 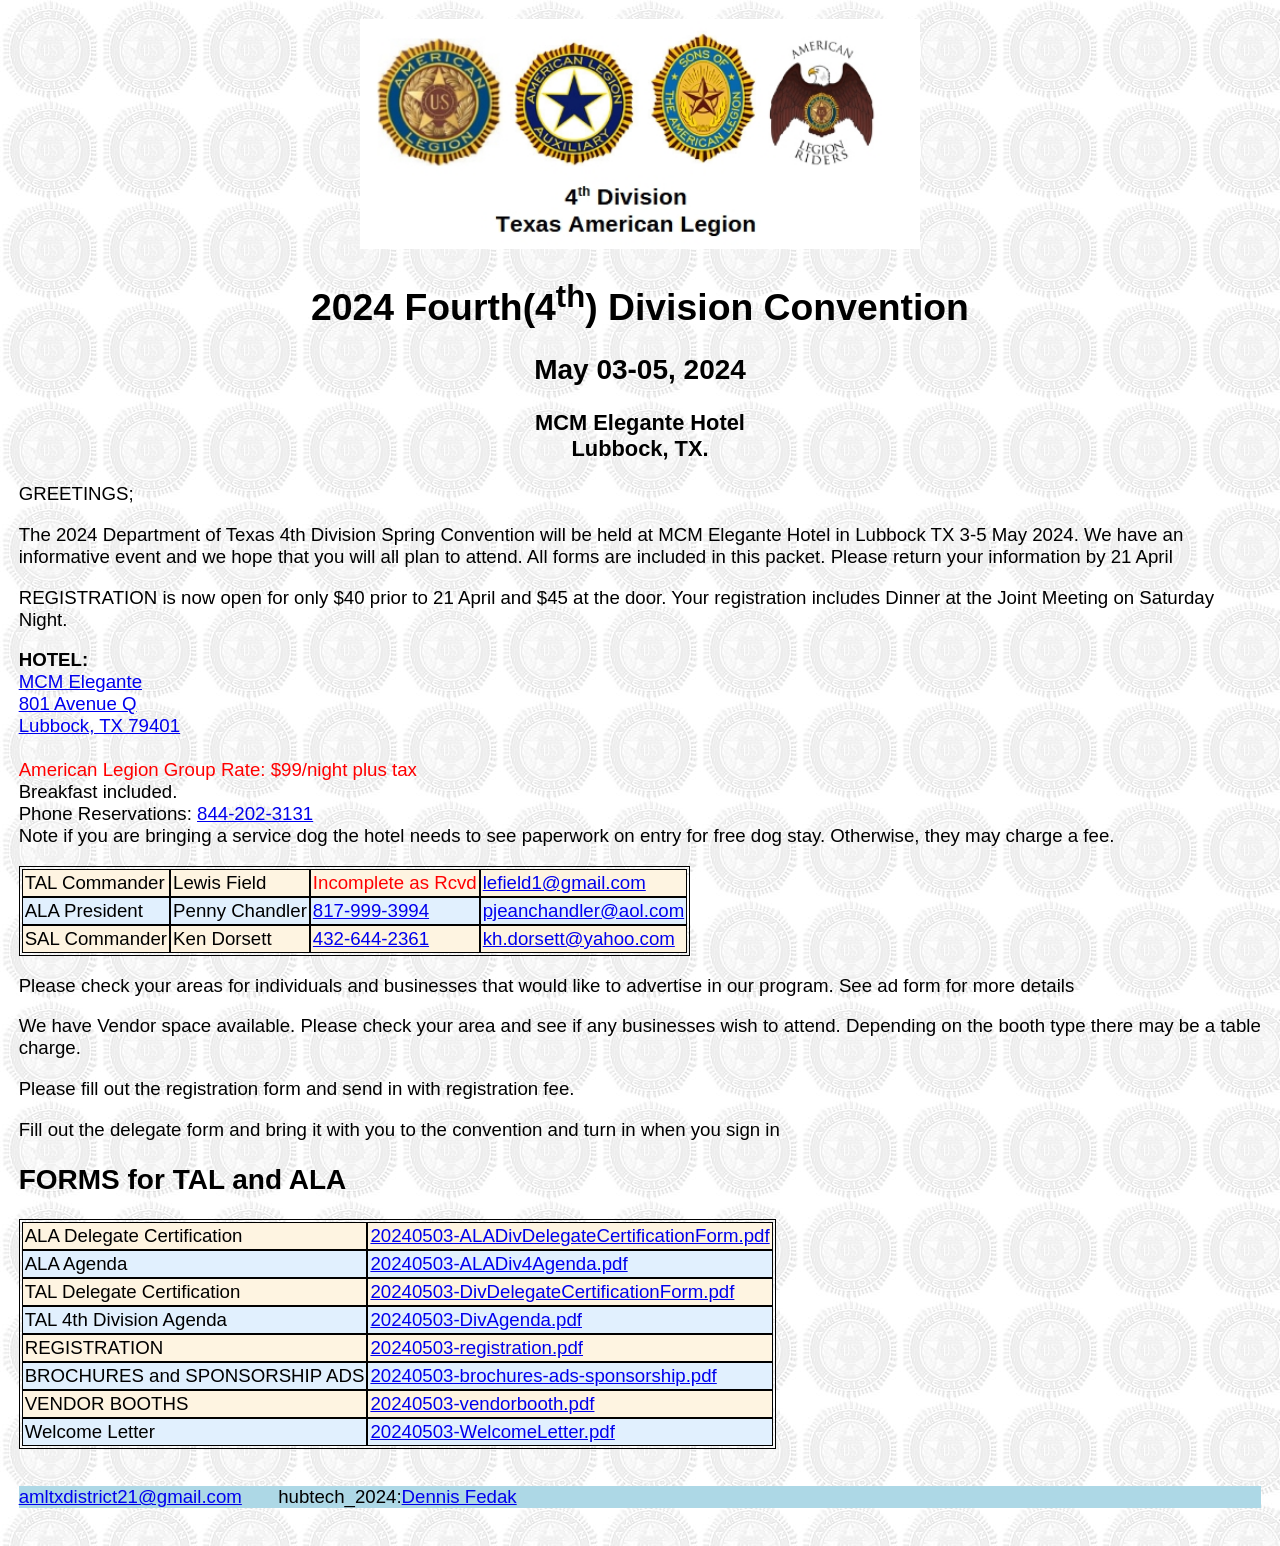 I want to click on amltxdistrict21@gmail.com, so click(x=130, y=1496).